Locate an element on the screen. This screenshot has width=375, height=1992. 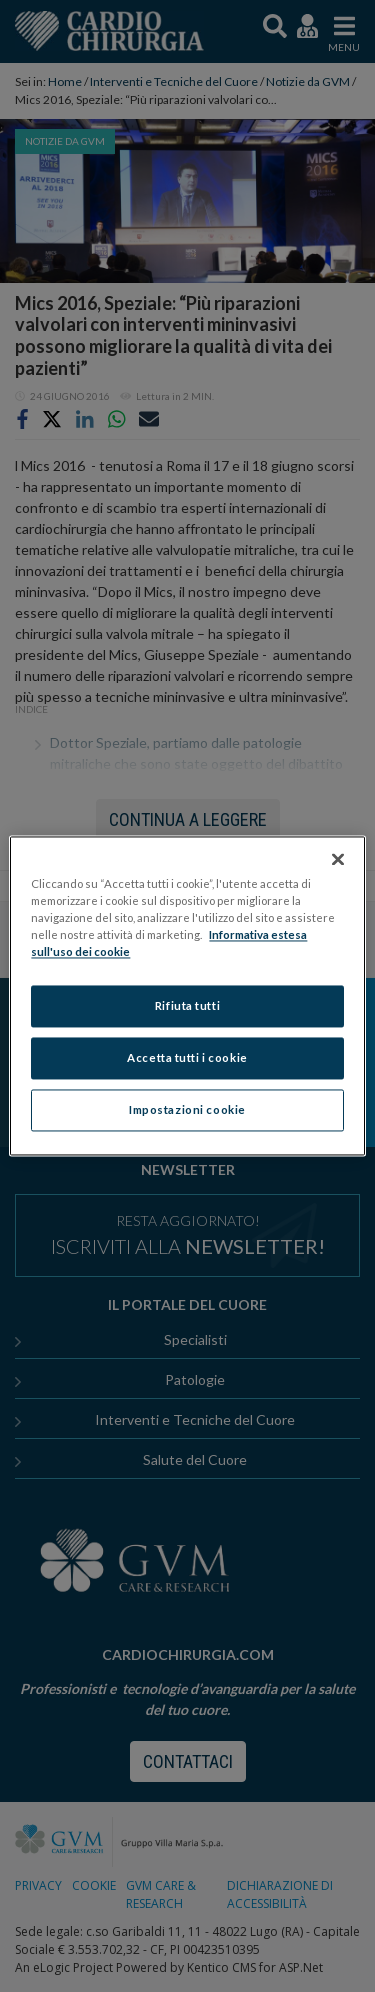
Impostazioni cookie is located at coordinates (187, 1110).